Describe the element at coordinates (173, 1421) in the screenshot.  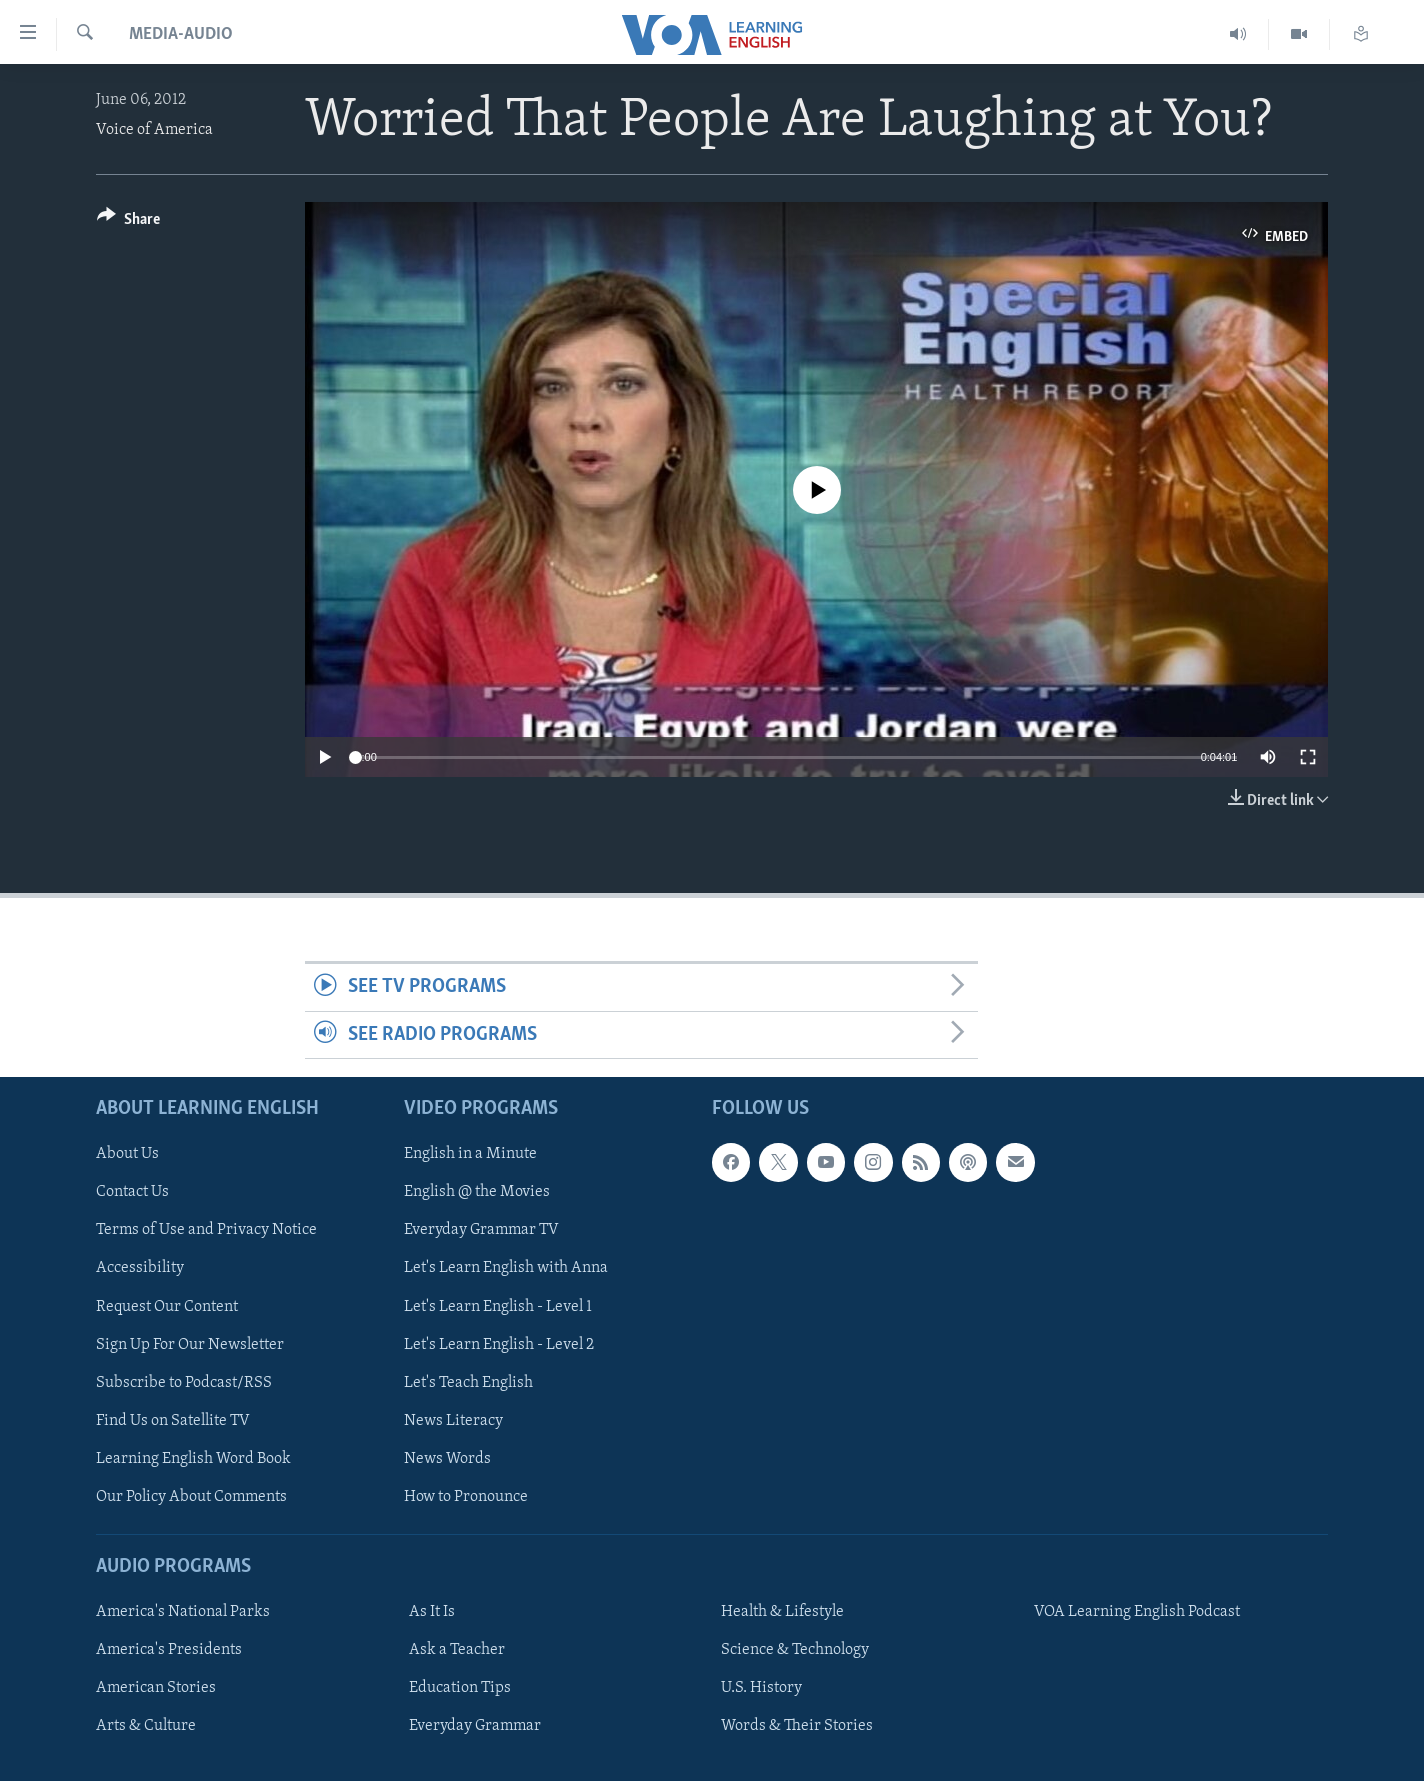
I see `Find Us on Satellite TV` at that location.